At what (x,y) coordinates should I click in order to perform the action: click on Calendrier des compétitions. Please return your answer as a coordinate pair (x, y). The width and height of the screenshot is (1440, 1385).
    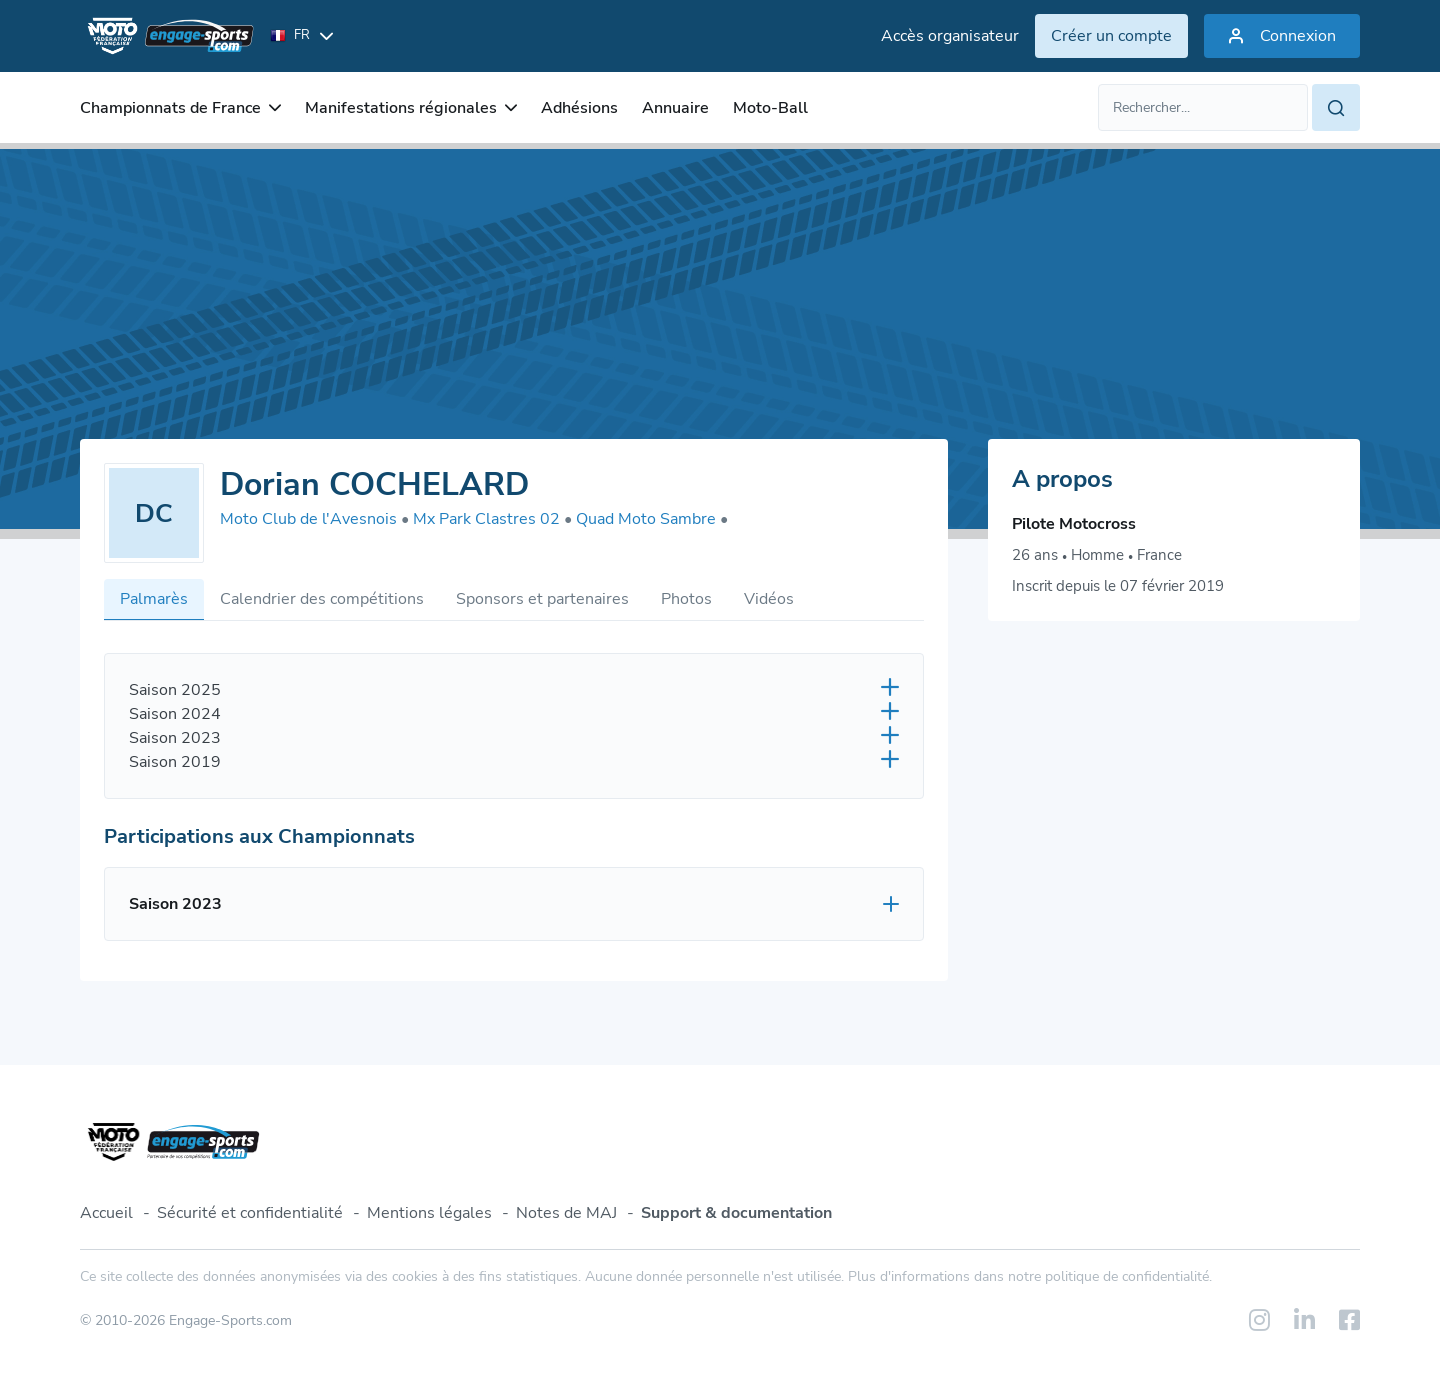
    Looking at the image, I should click on (322, 599).